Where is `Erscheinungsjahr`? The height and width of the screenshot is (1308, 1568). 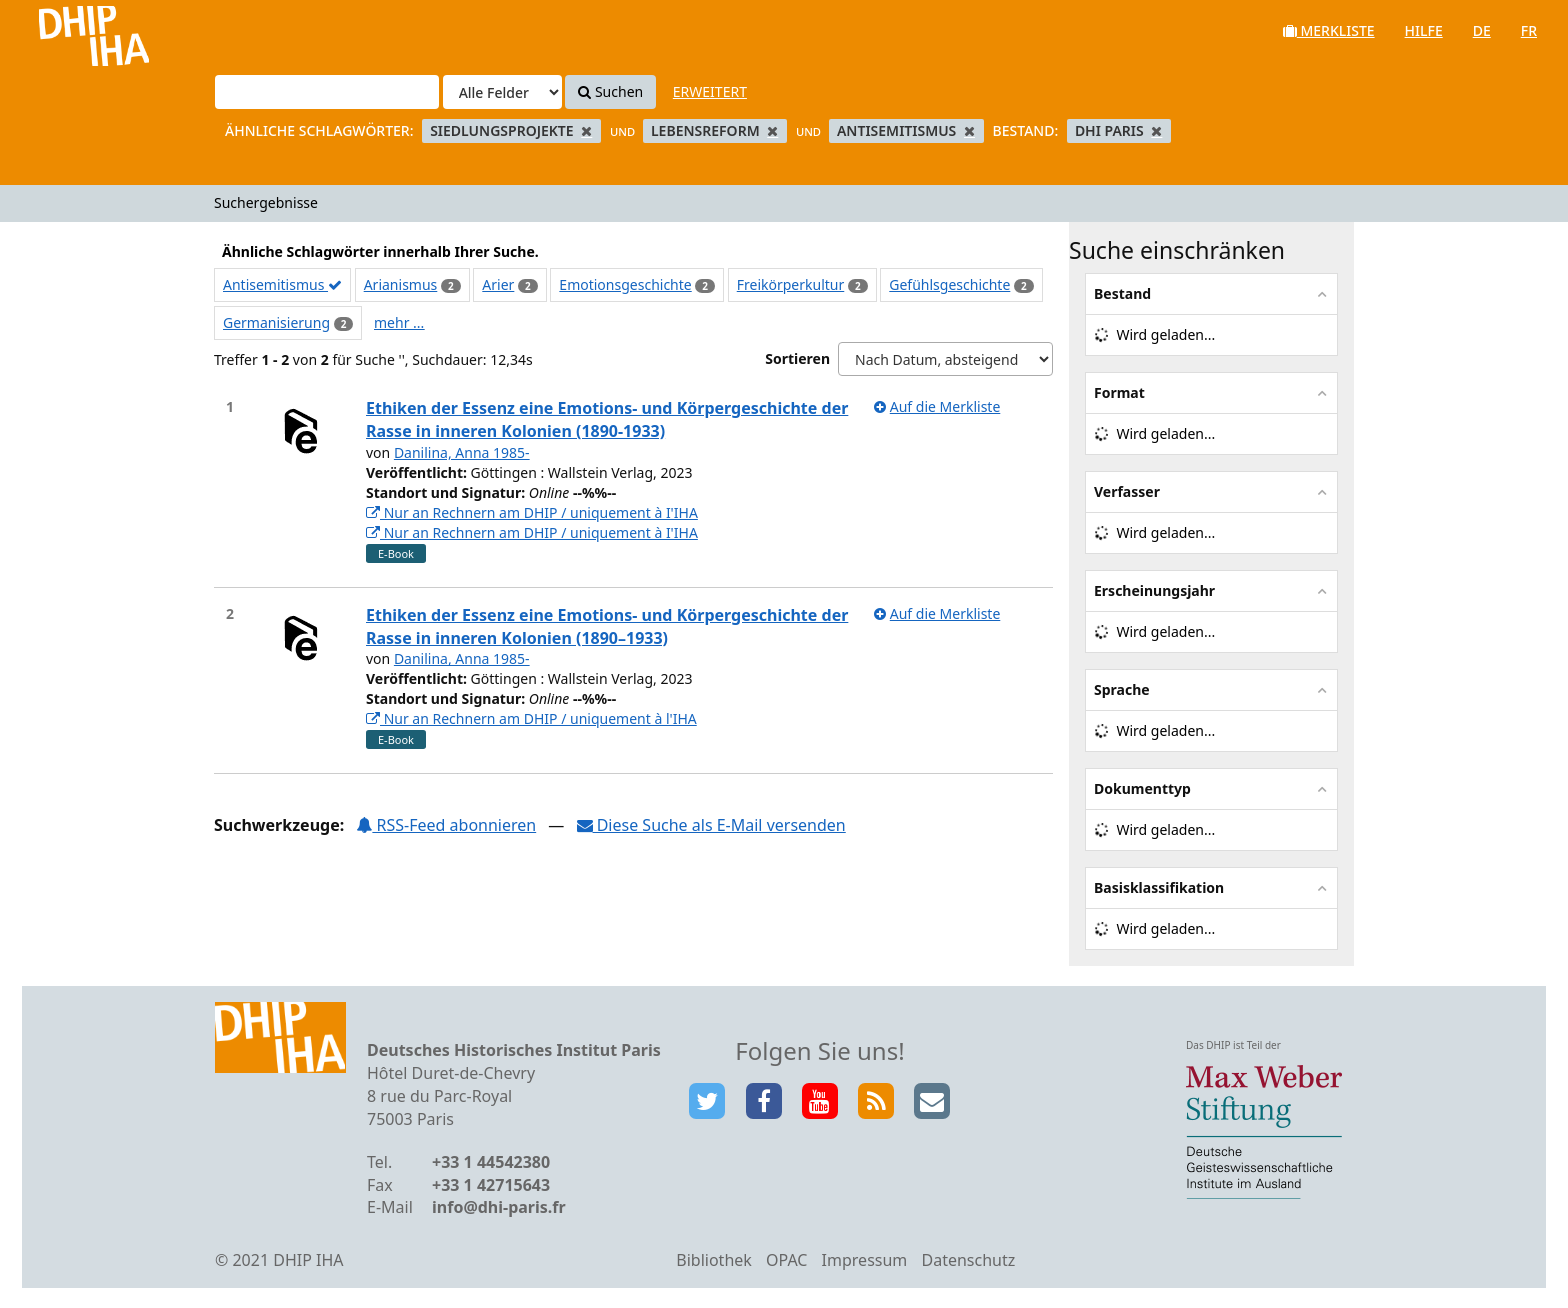 Erscheinungsjahr is located at coordinates (1154, 590).